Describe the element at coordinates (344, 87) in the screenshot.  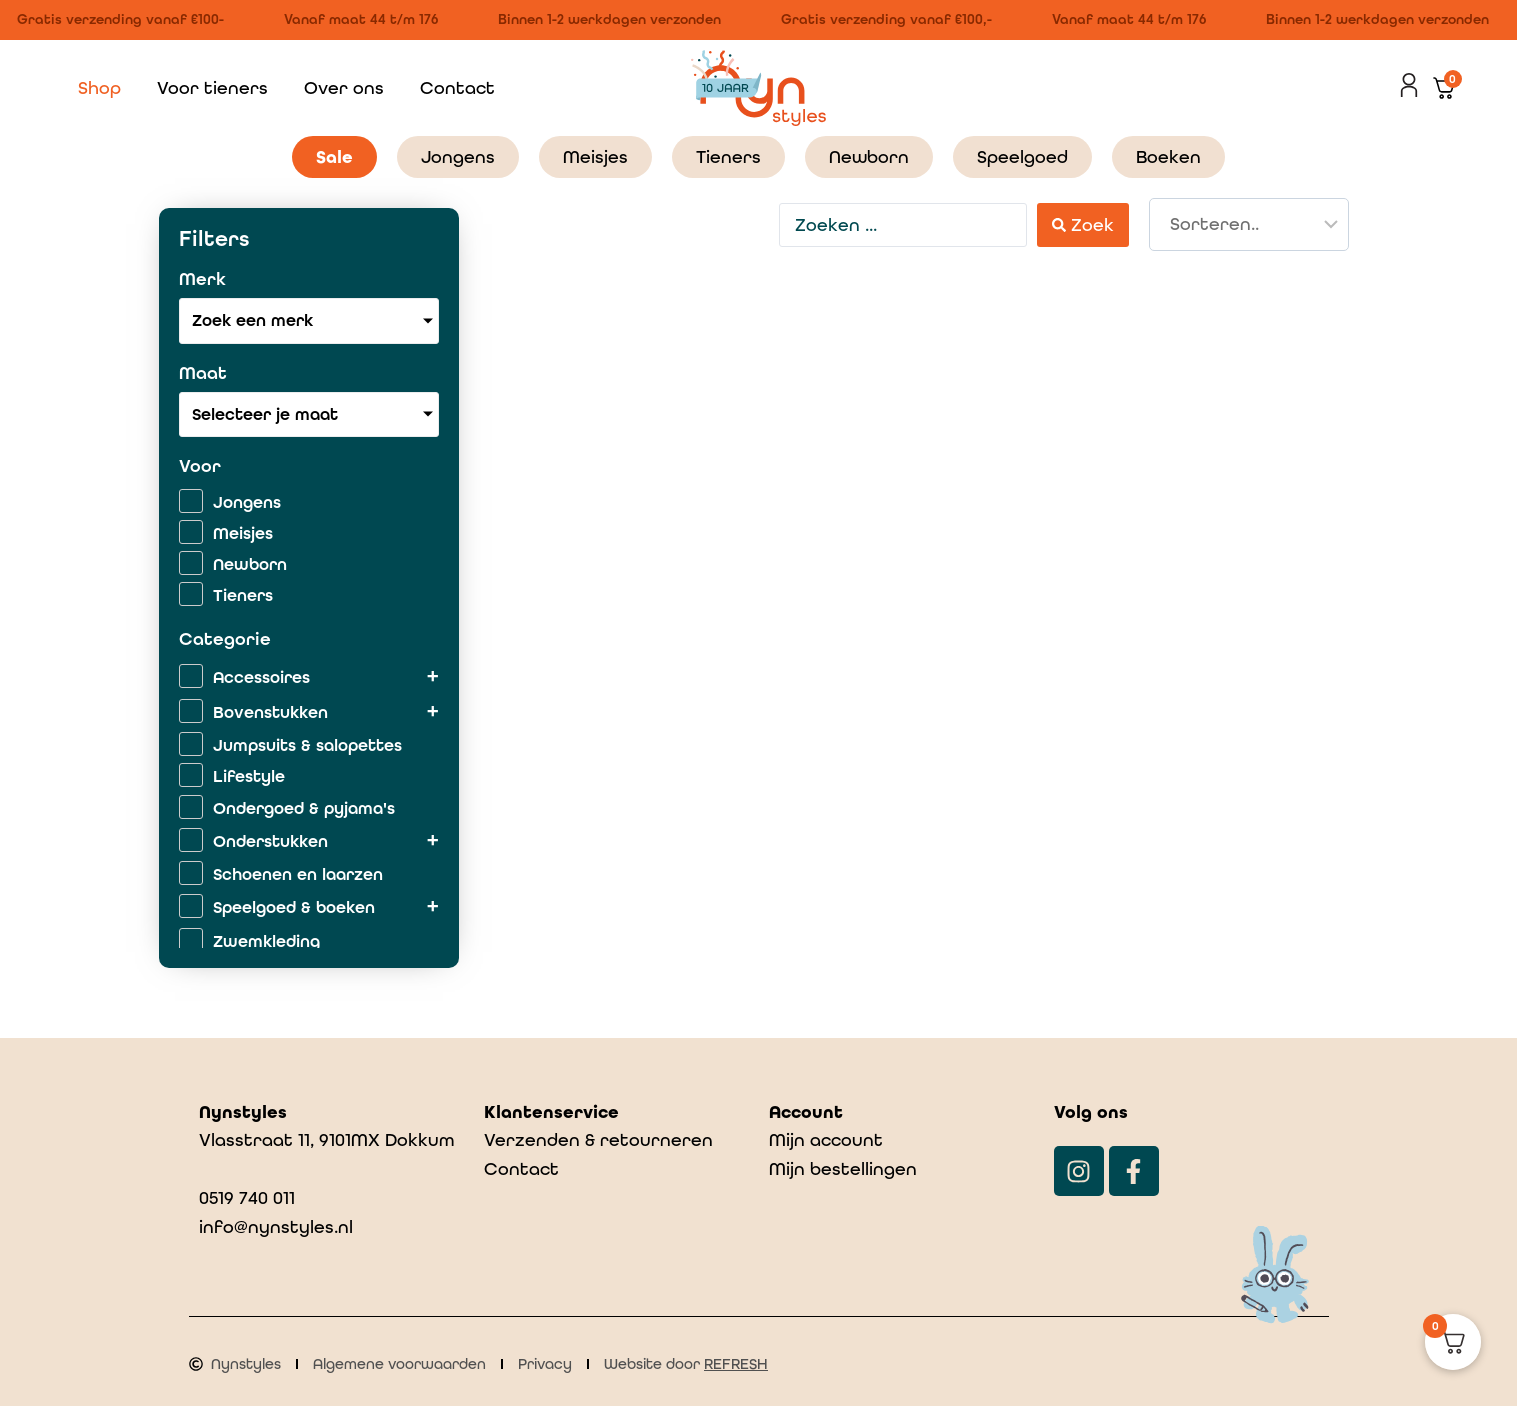
I see `Over ons` at that location.